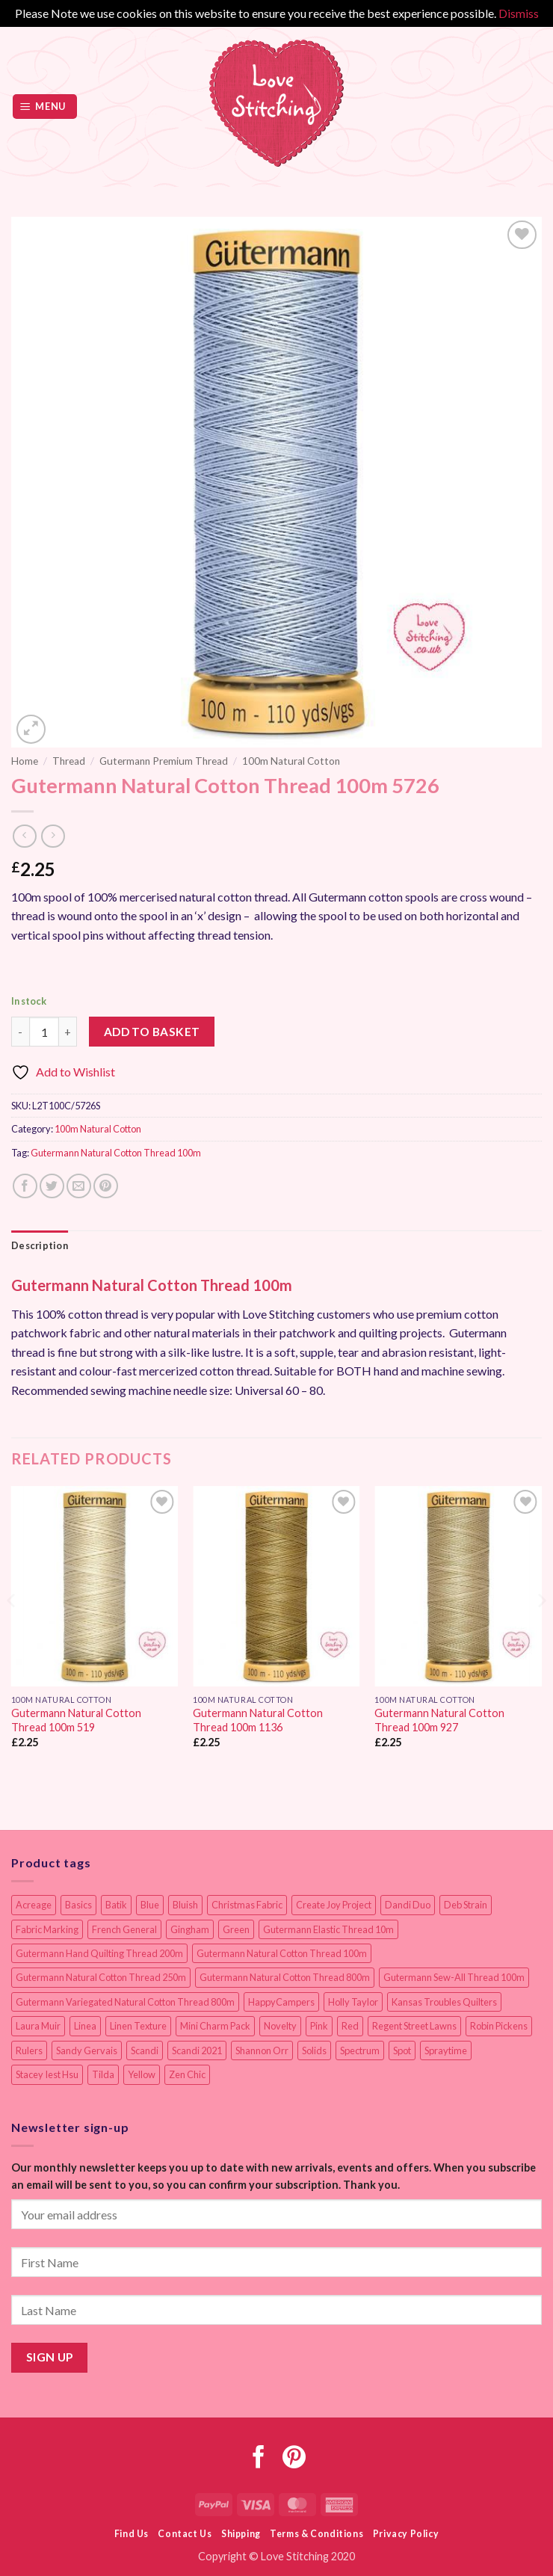 The width and height of the screenshot is (553, 2576). What do you see at coordinates (280, 2026) in the screenshot?
I see `Novelty [Novelty (12 items)]` at bounding box center [280, 2026].